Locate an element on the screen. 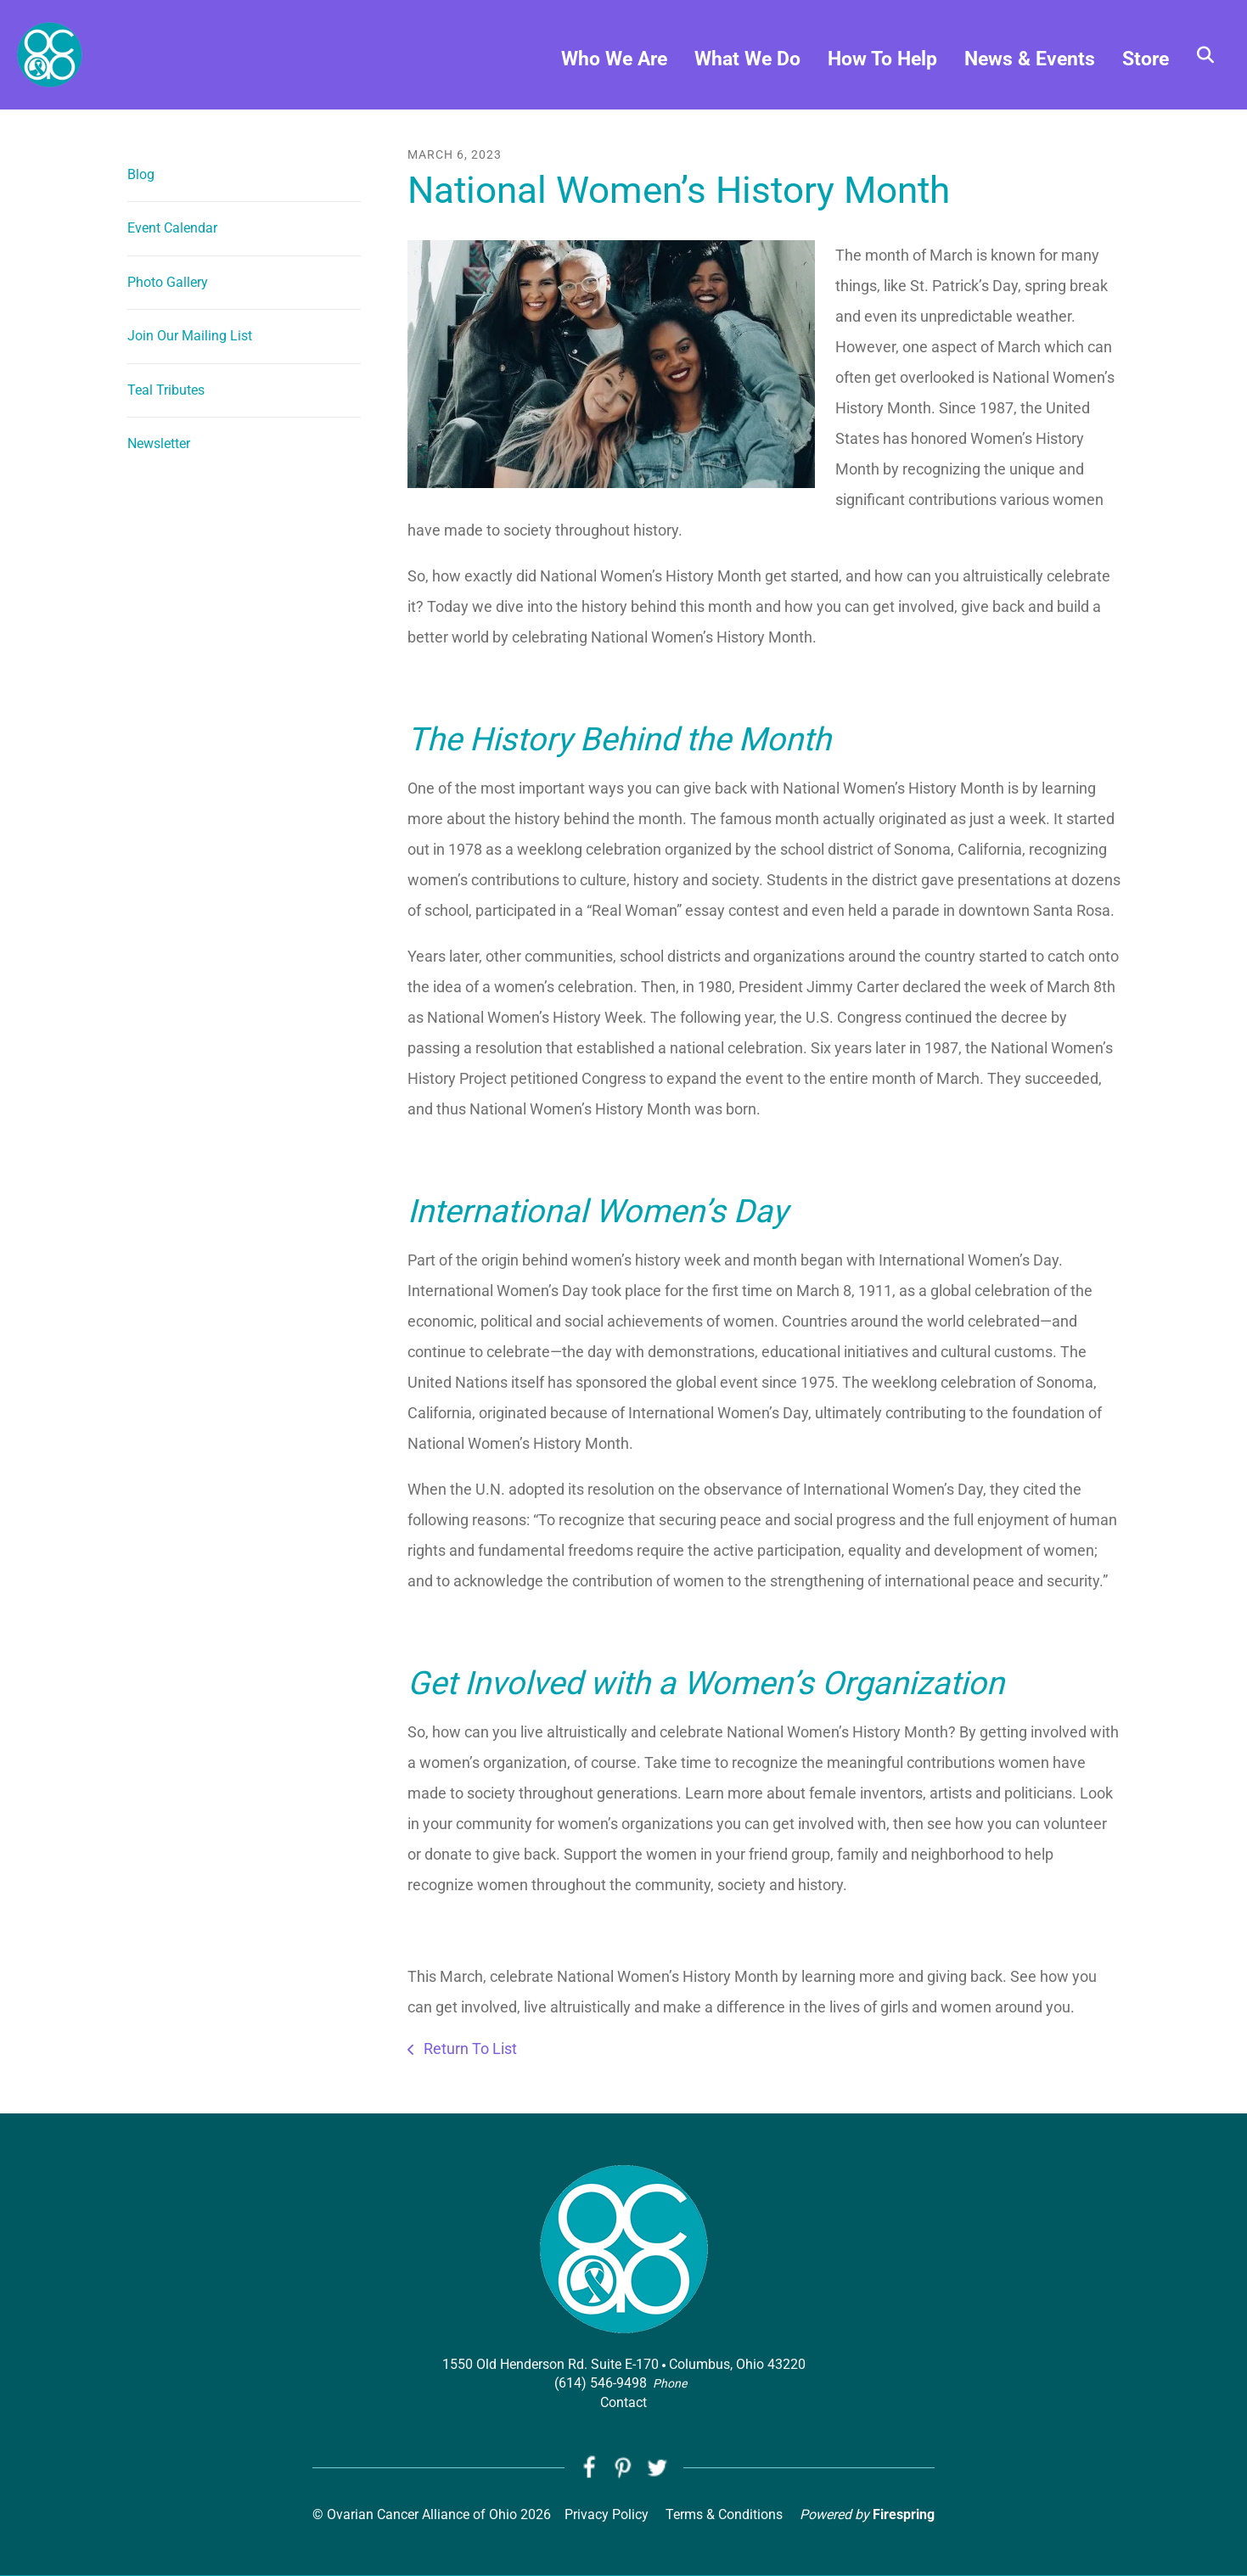  Store is located at coordinates (1145, 59).